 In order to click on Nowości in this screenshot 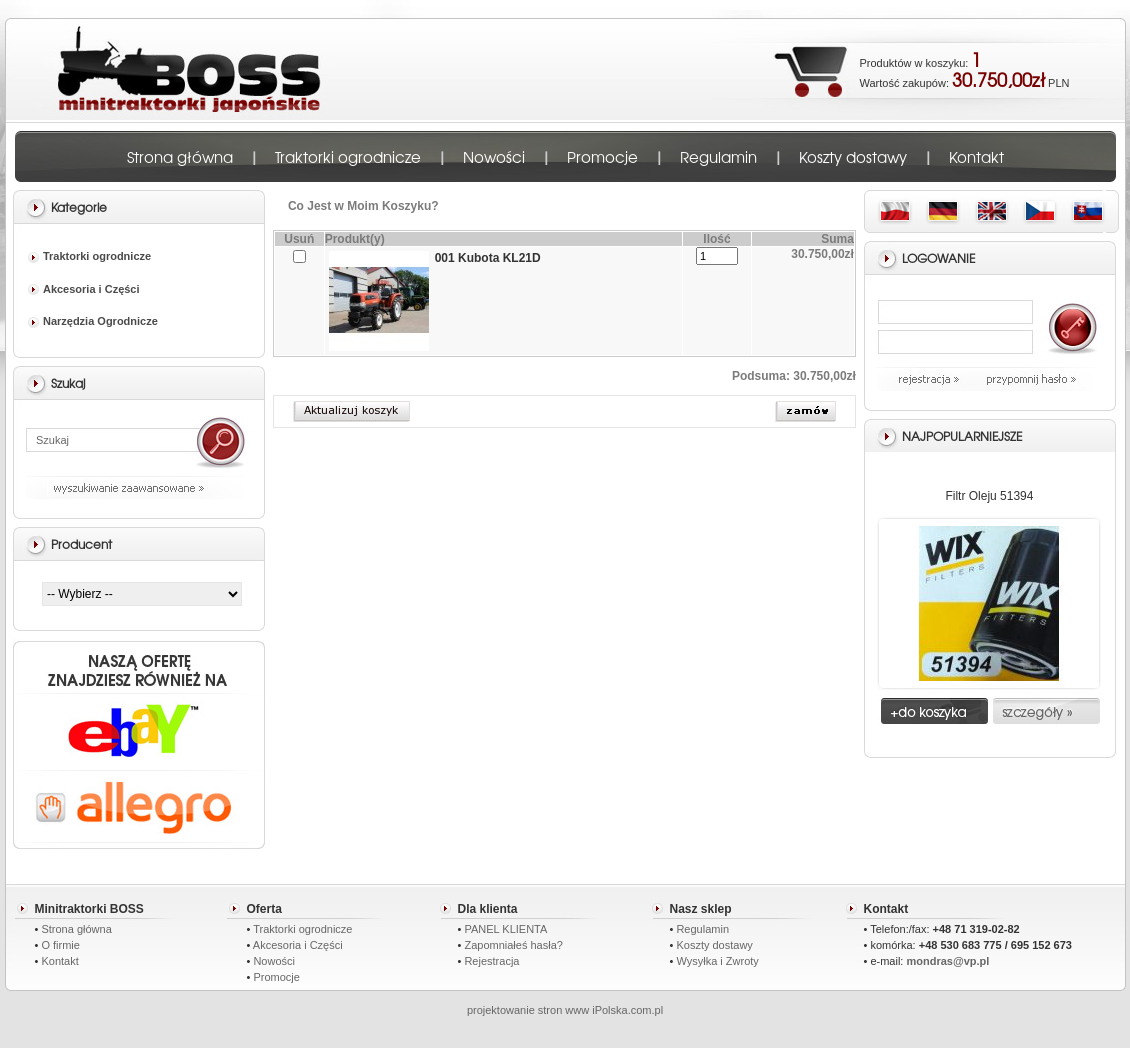, I will do `click(494, 156)`.